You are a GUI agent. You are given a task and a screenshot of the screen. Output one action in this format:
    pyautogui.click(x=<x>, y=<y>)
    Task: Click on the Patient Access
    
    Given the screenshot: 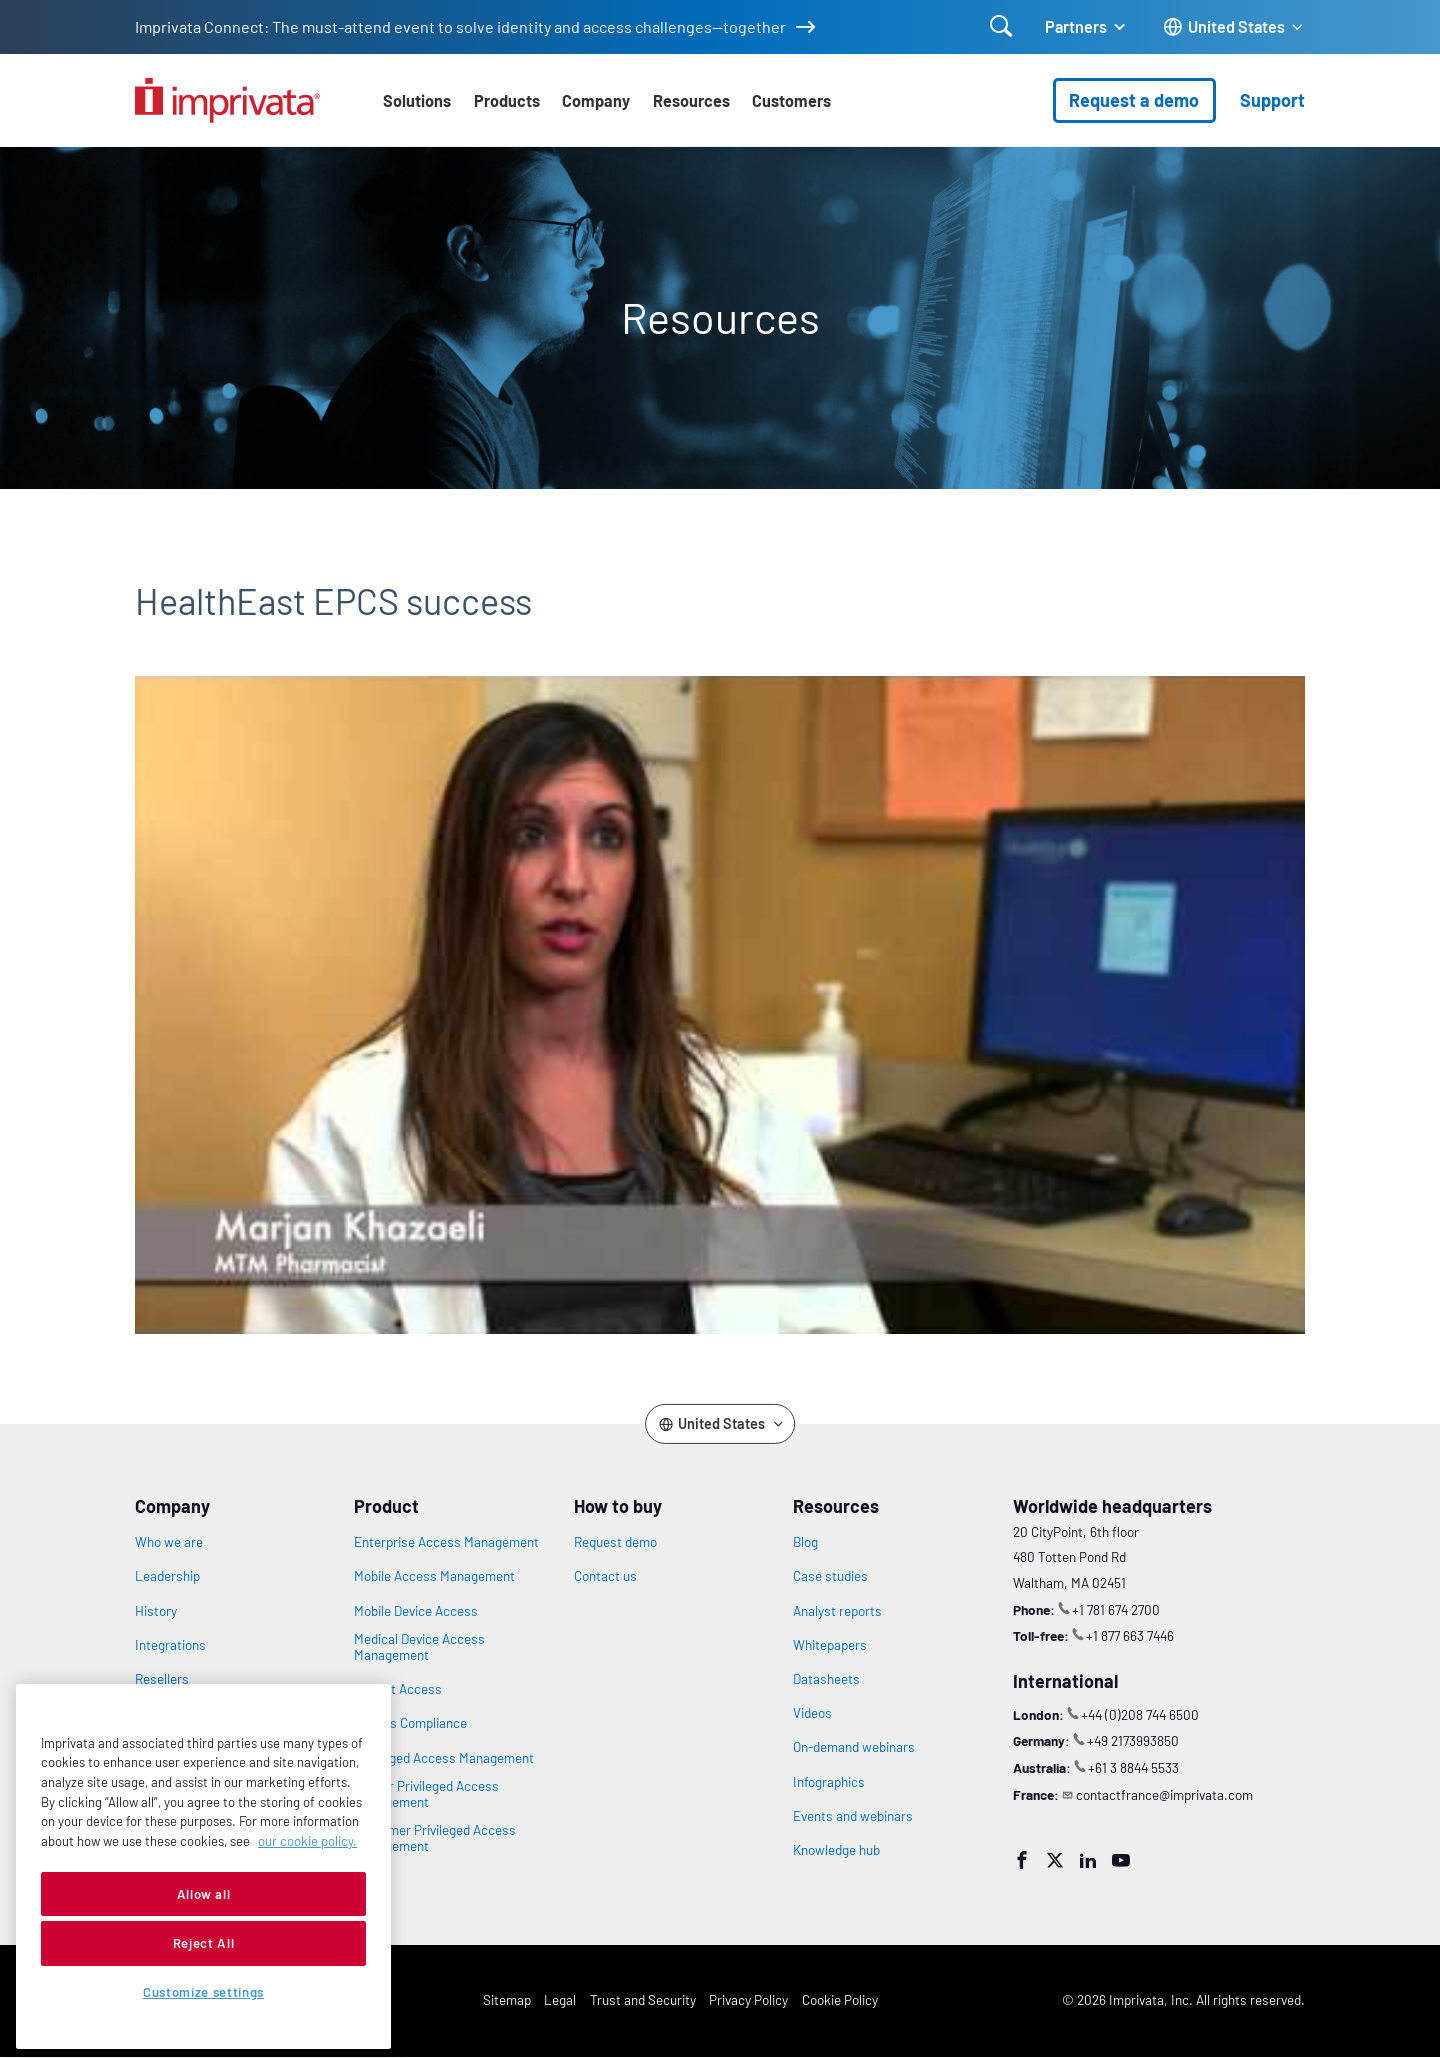 What is the action you would take?
    pyautogui.click(x=398, y=1689)
    